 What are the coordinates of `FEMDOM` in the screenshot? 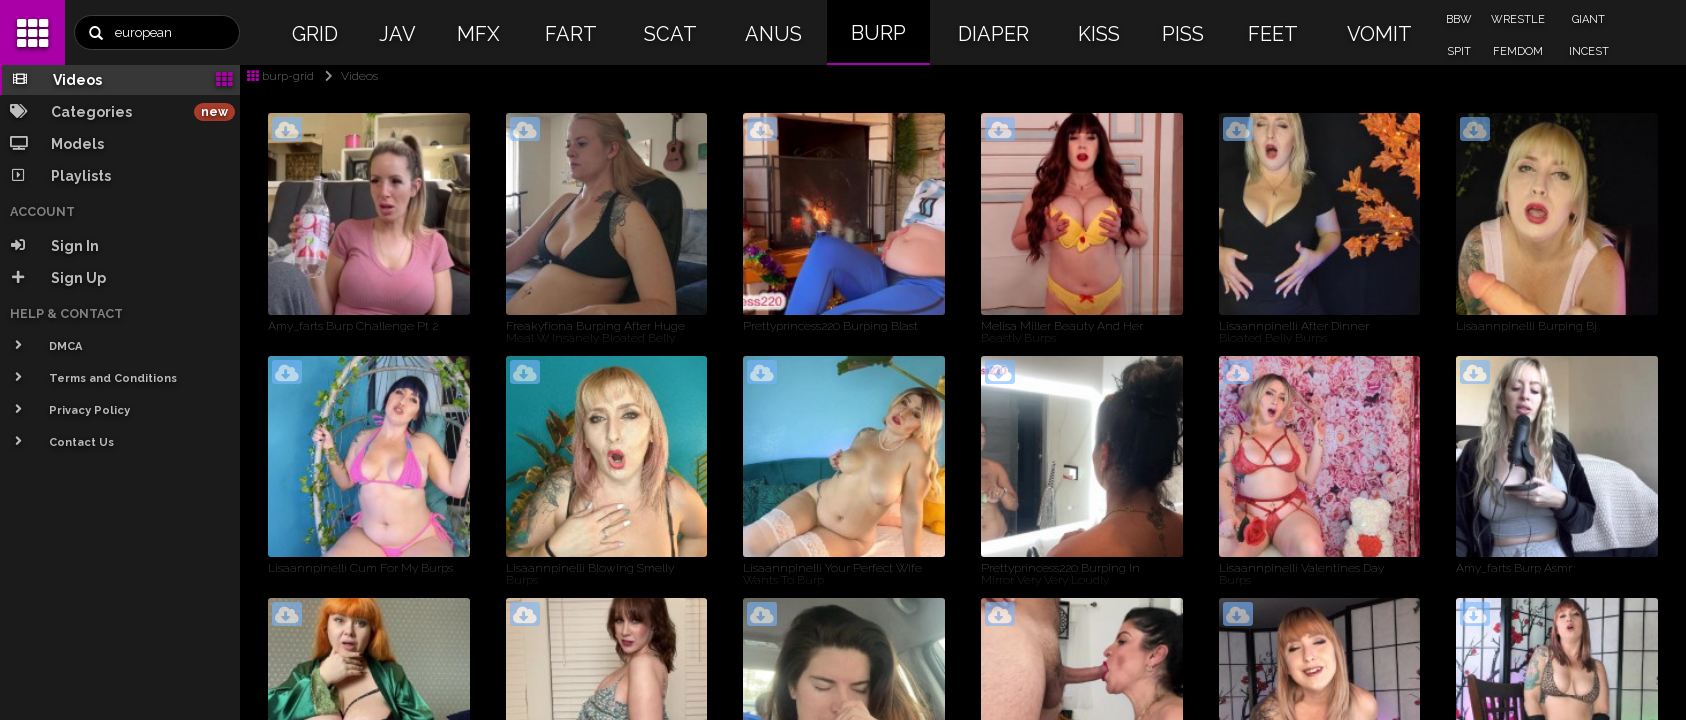 It's located at (1518, 51).